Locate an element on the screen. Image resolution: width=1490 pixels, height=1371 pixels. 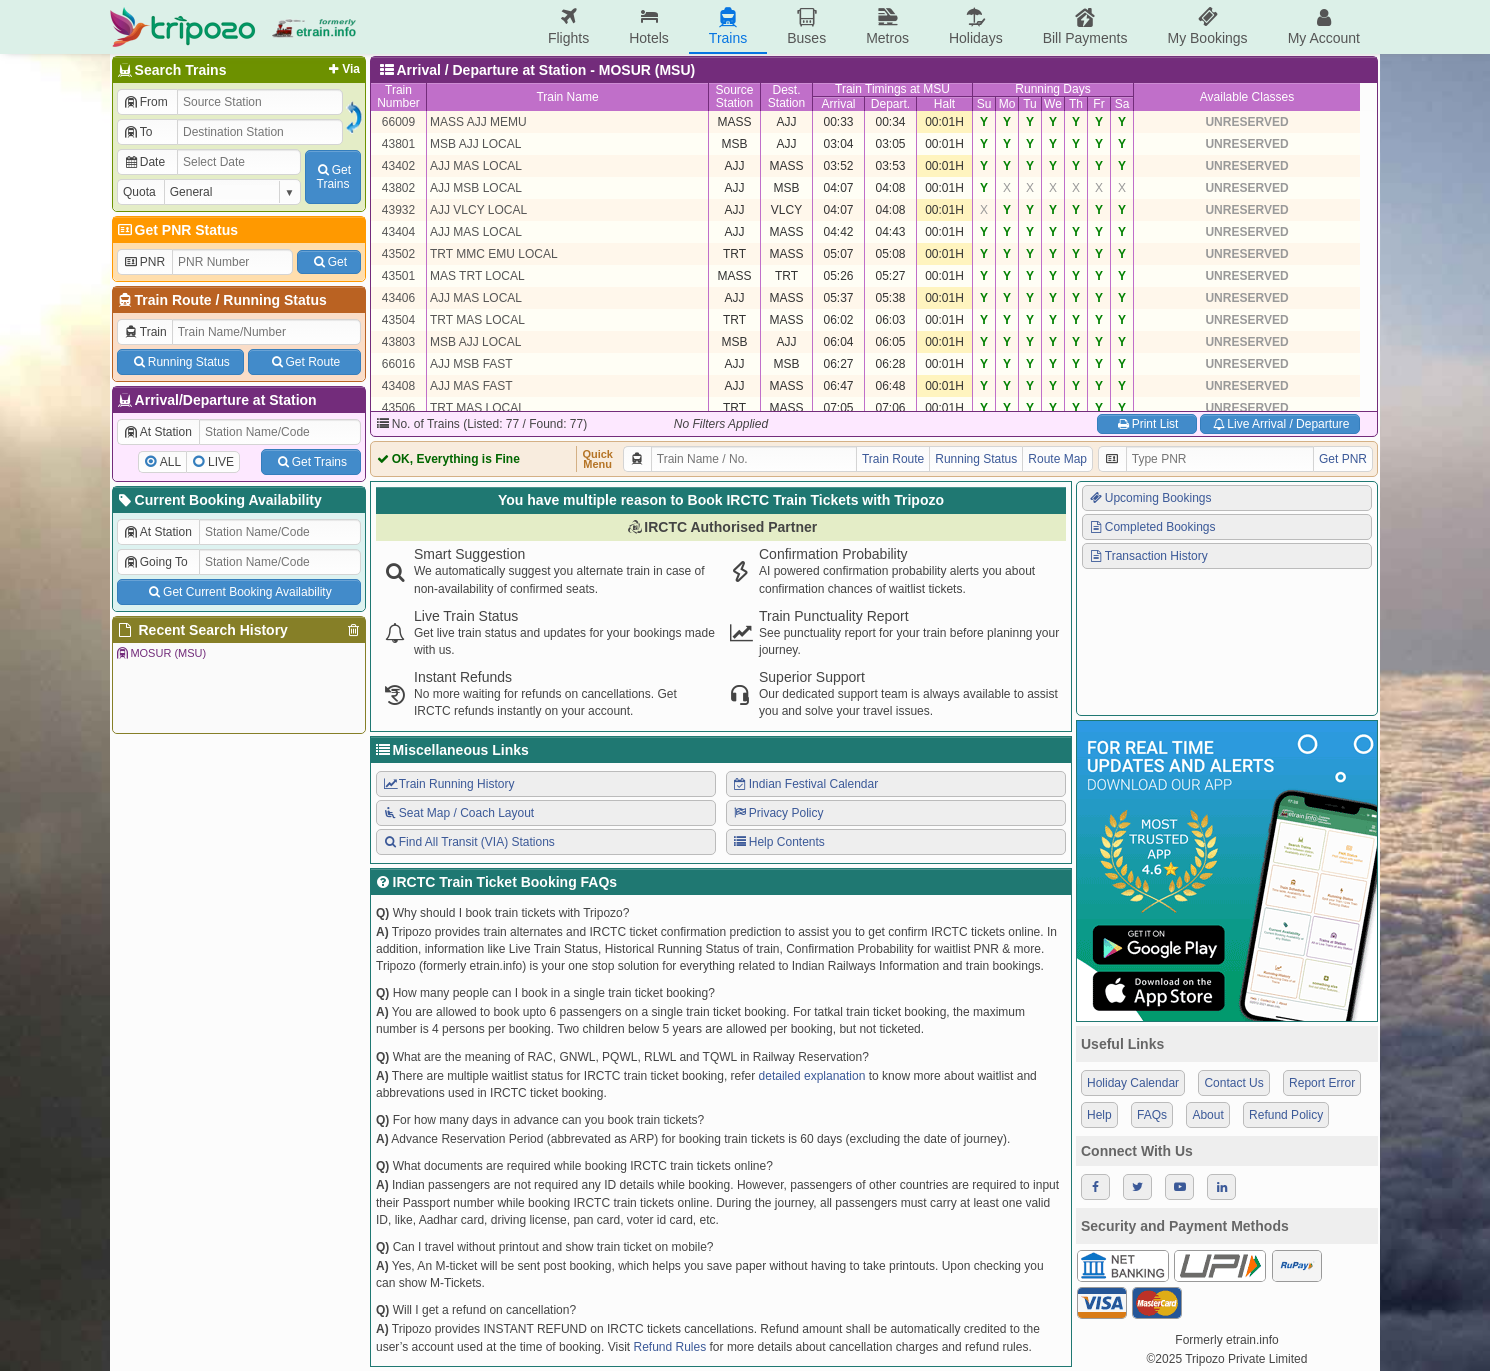
Flights is located at coordinates (568, 26).